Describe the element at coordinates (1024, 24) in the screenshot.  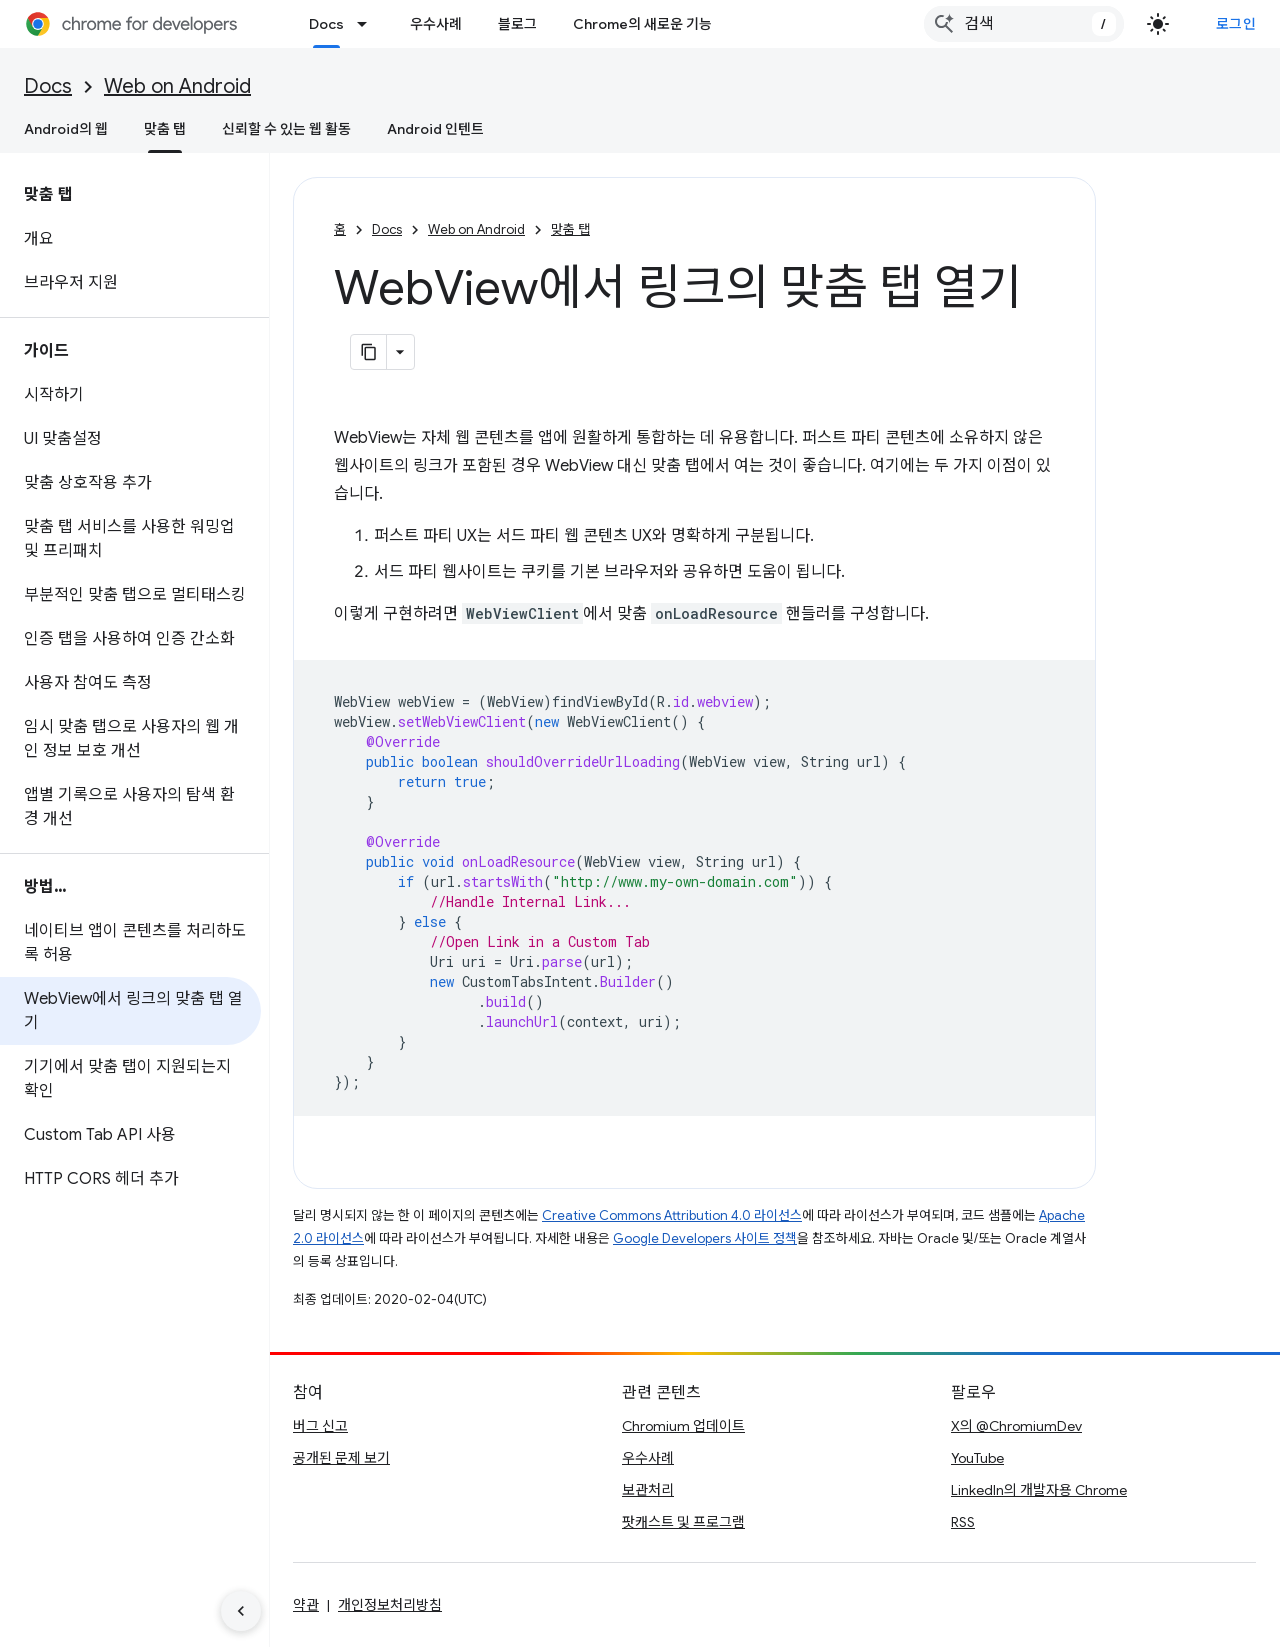
I see `[combobox]` at that location.